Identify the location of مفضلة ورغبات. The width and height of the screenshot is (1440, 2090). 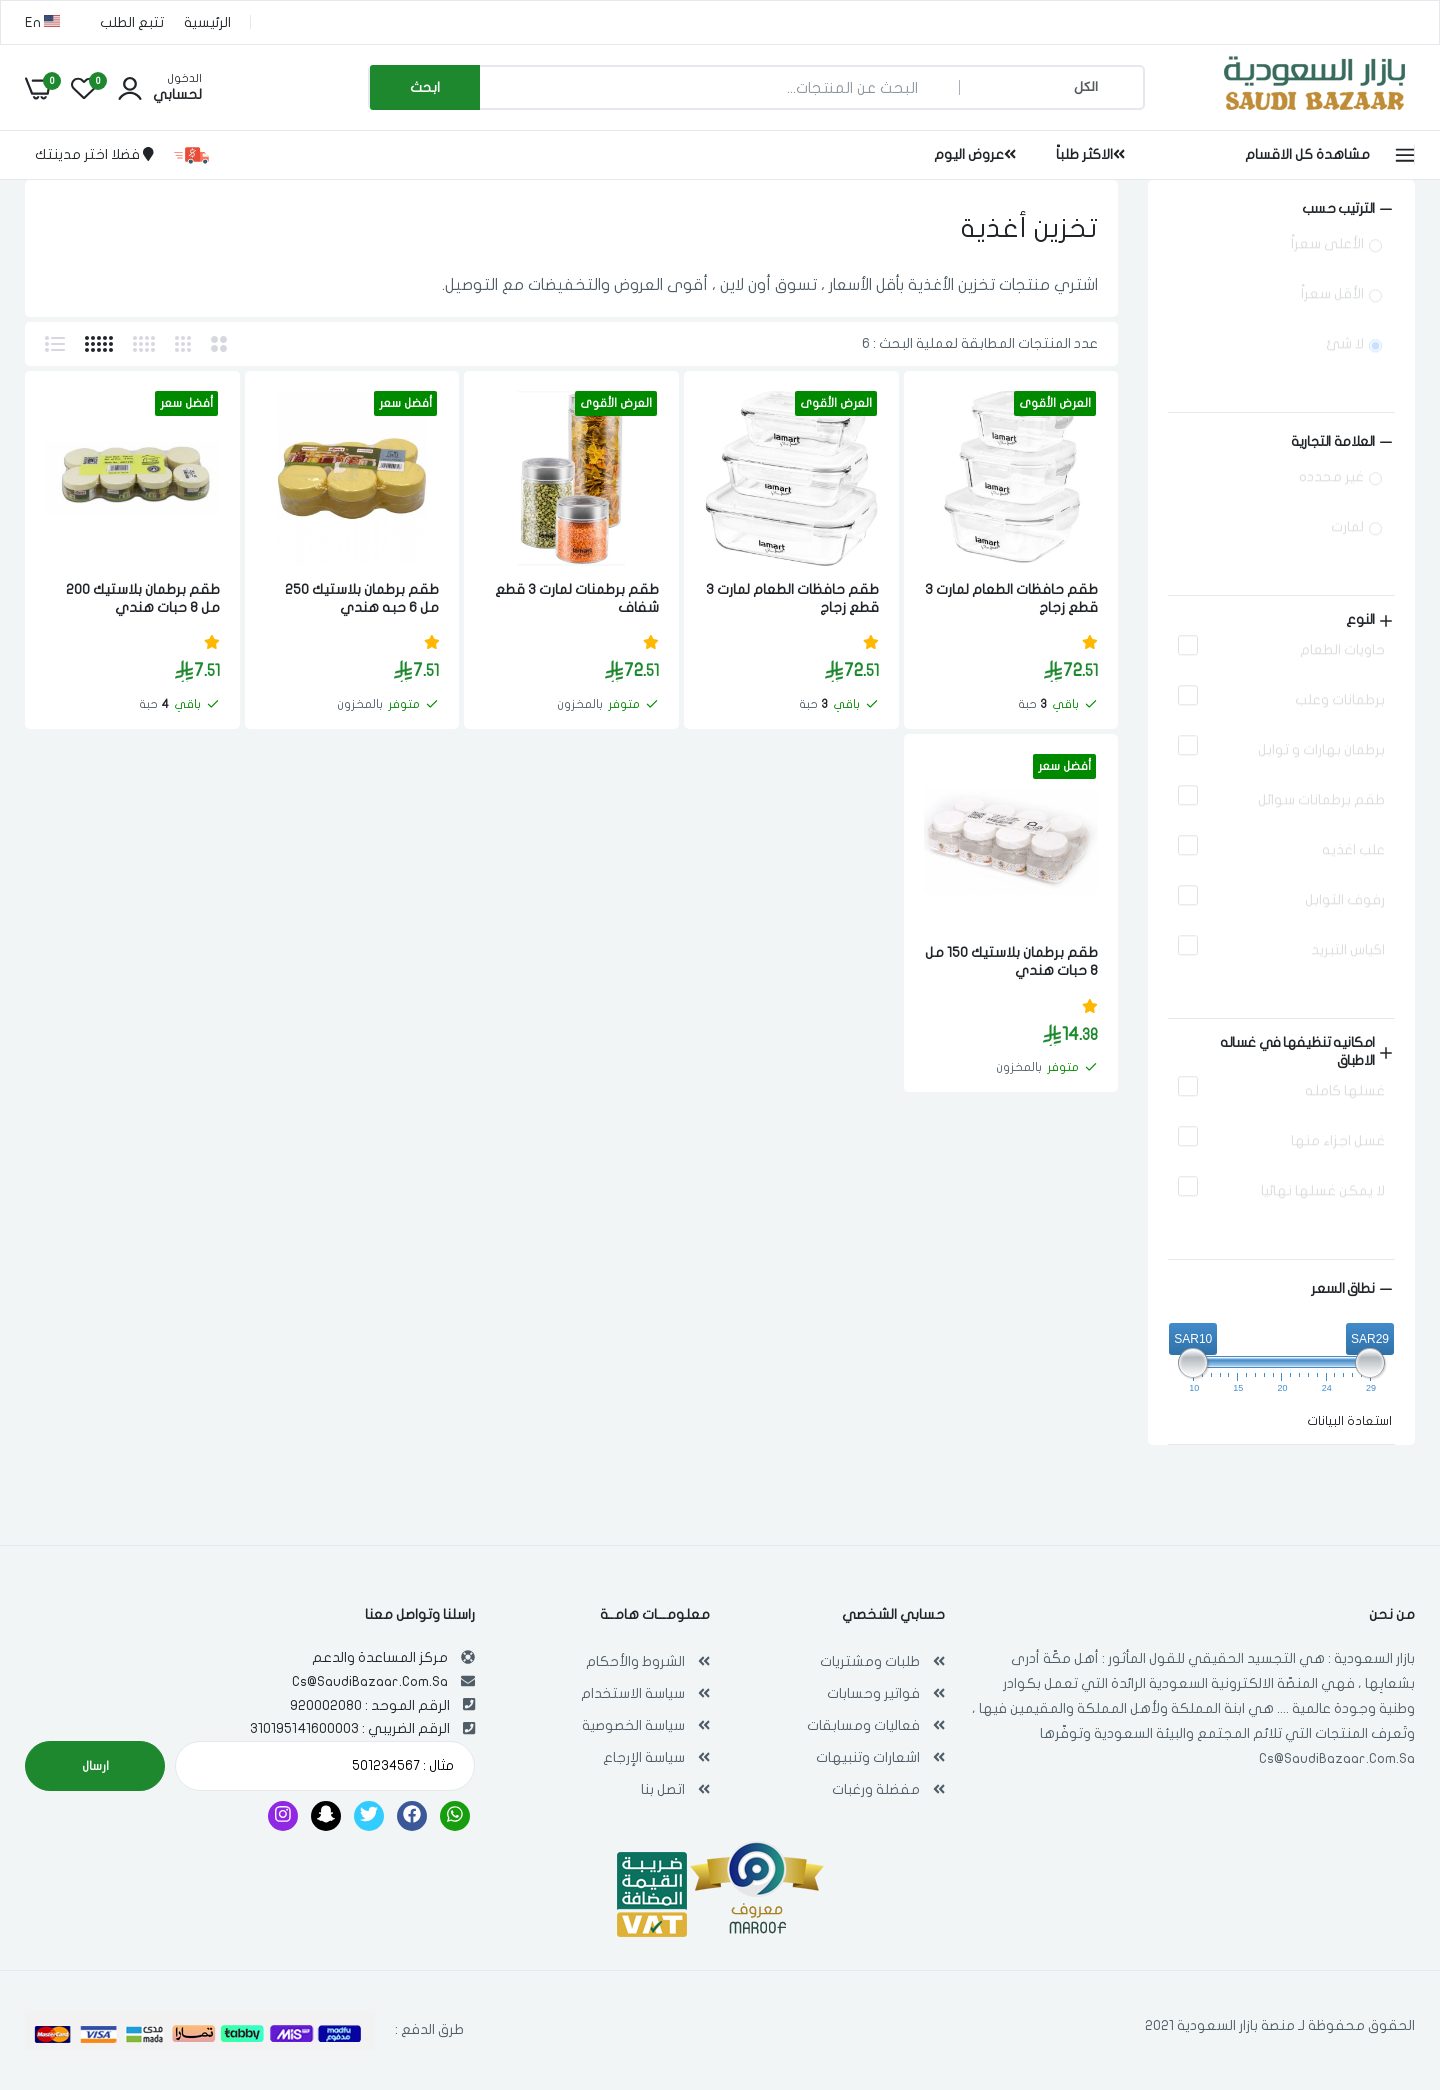
(876, 1789).